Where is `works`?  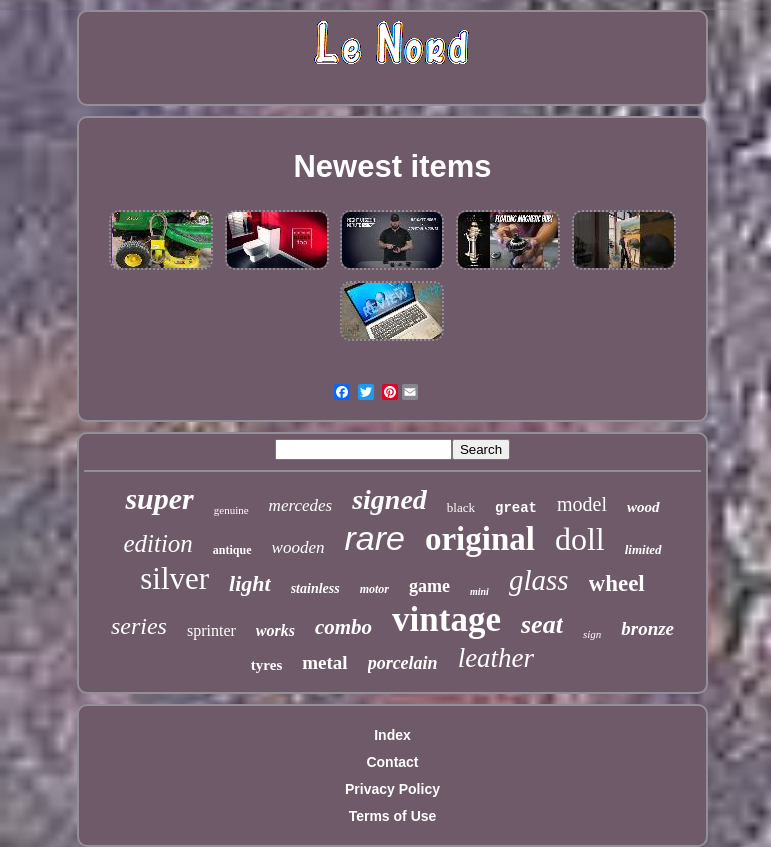 works is located at coordinates (275, 630).